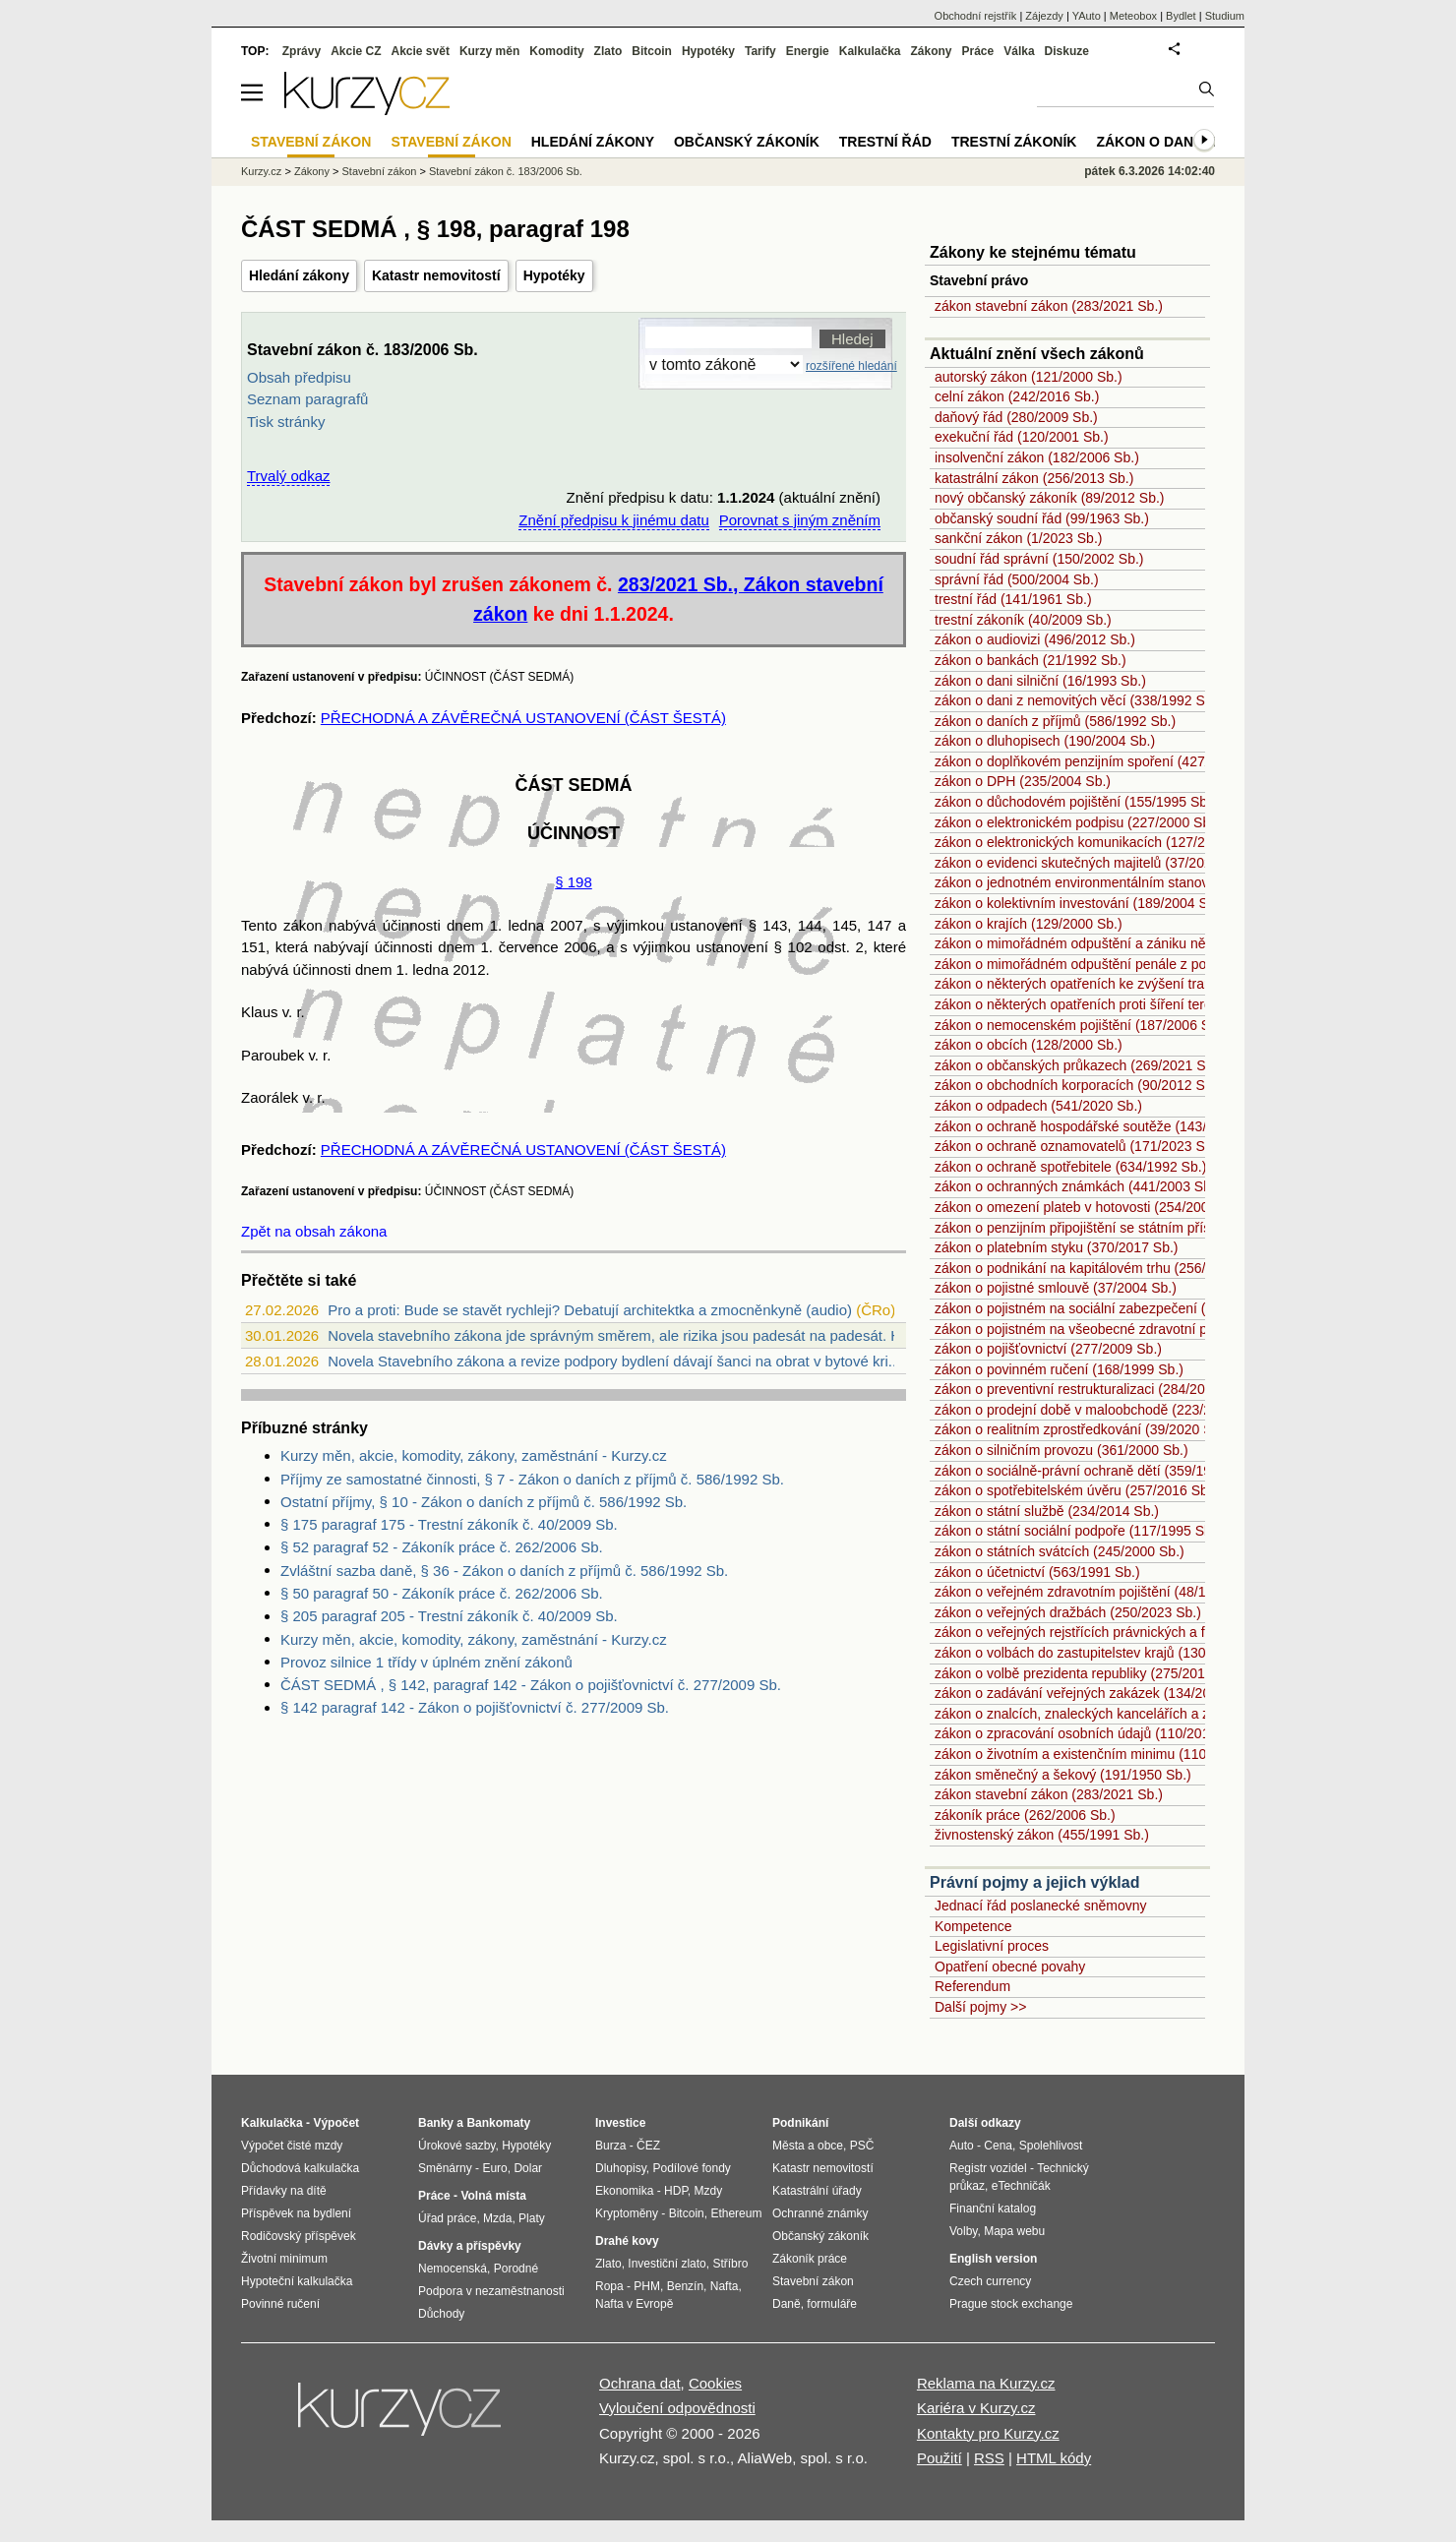 Image resolution: width=1456 pixels, height=2542 pixels. What do you see at coordinates (1063, 1775) in the screenshot?
I see `zákon směnečný a šekový (191/1950 Sb.)` at bounding box center [1063, 1775].